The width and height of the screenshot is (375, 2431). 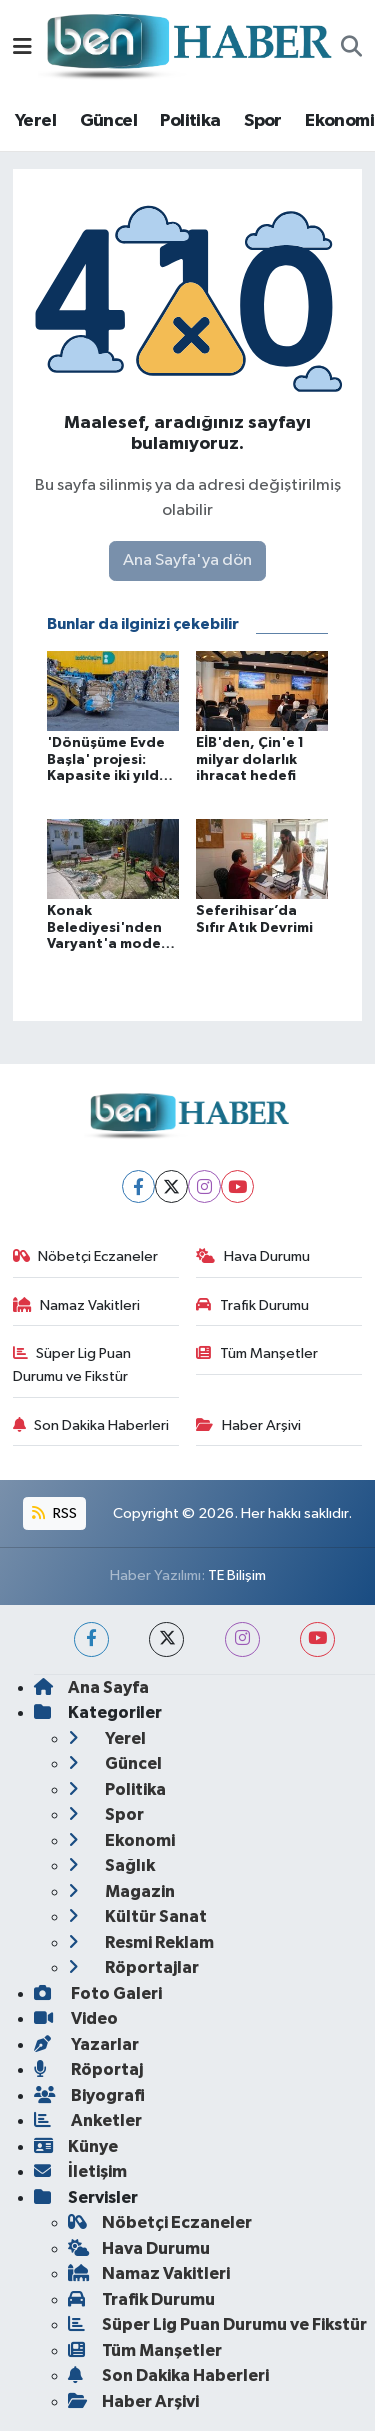 What do you see at coordinates (111, 1865) in the screenshot?
I see `Sağlık` at bounding box center [111, 1865].